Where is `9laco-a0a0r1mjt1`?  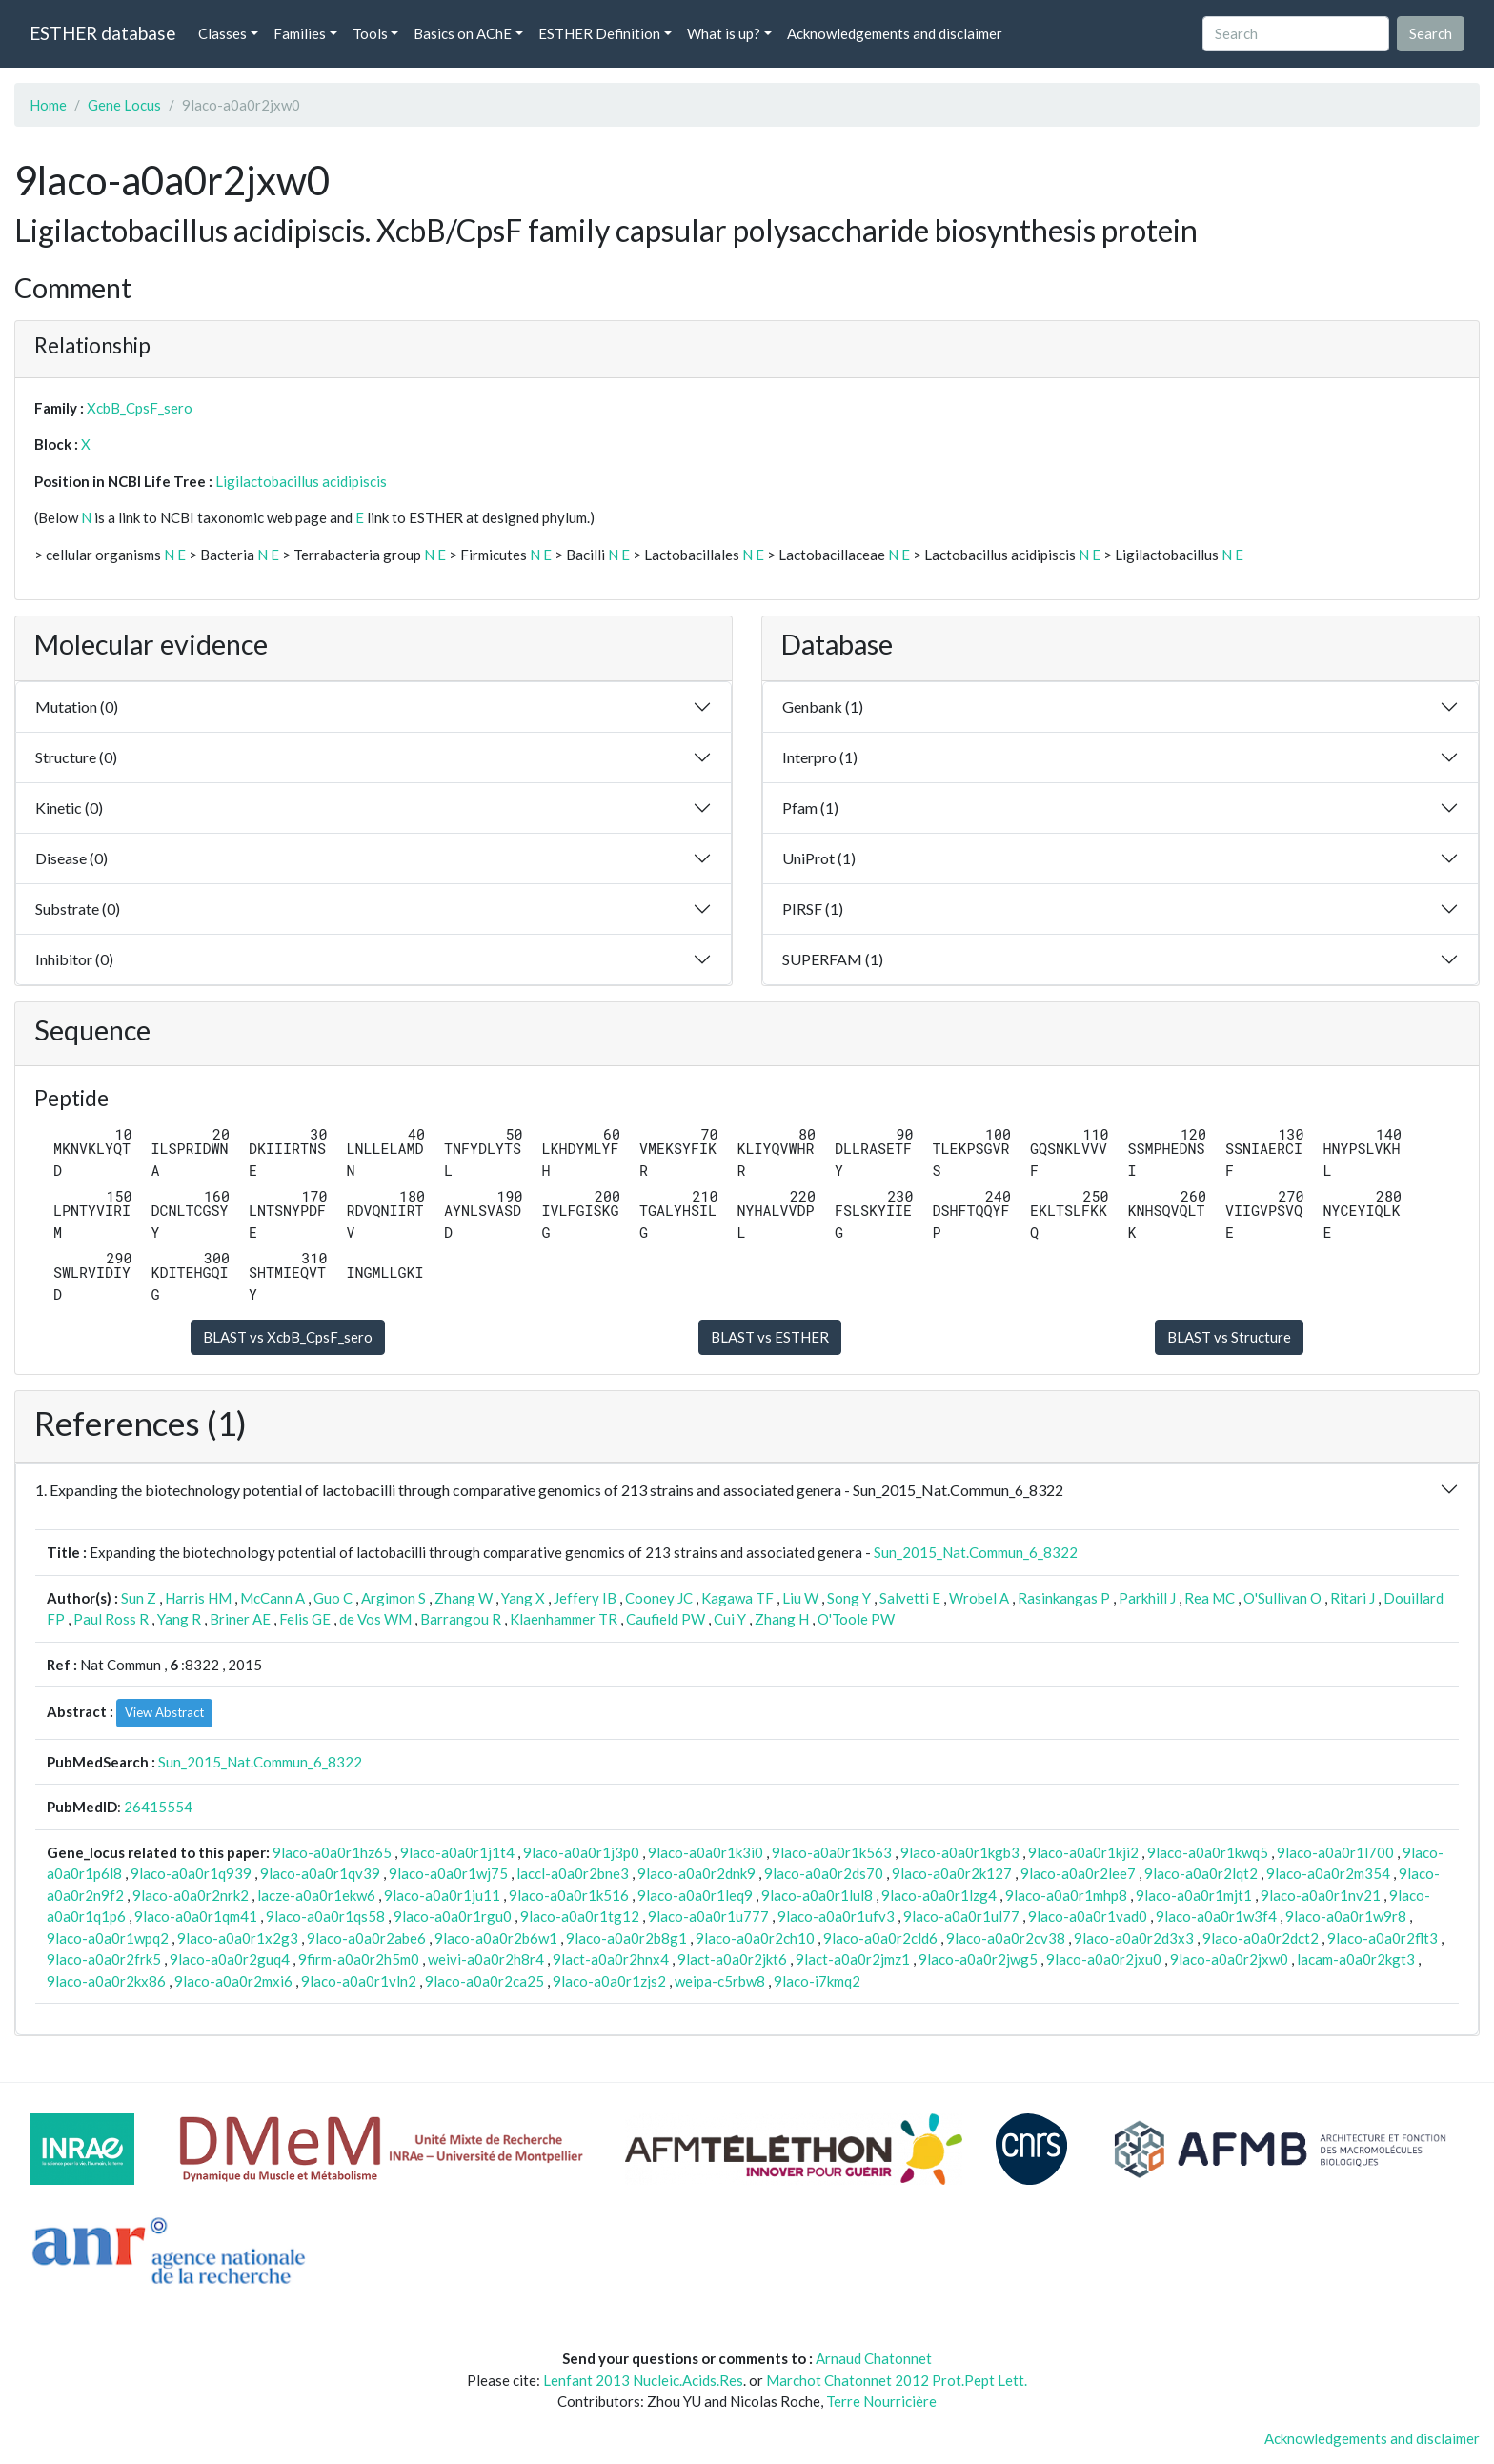
9laco-a0a0r1mjt1 is located at coordinates (1194, 1895).